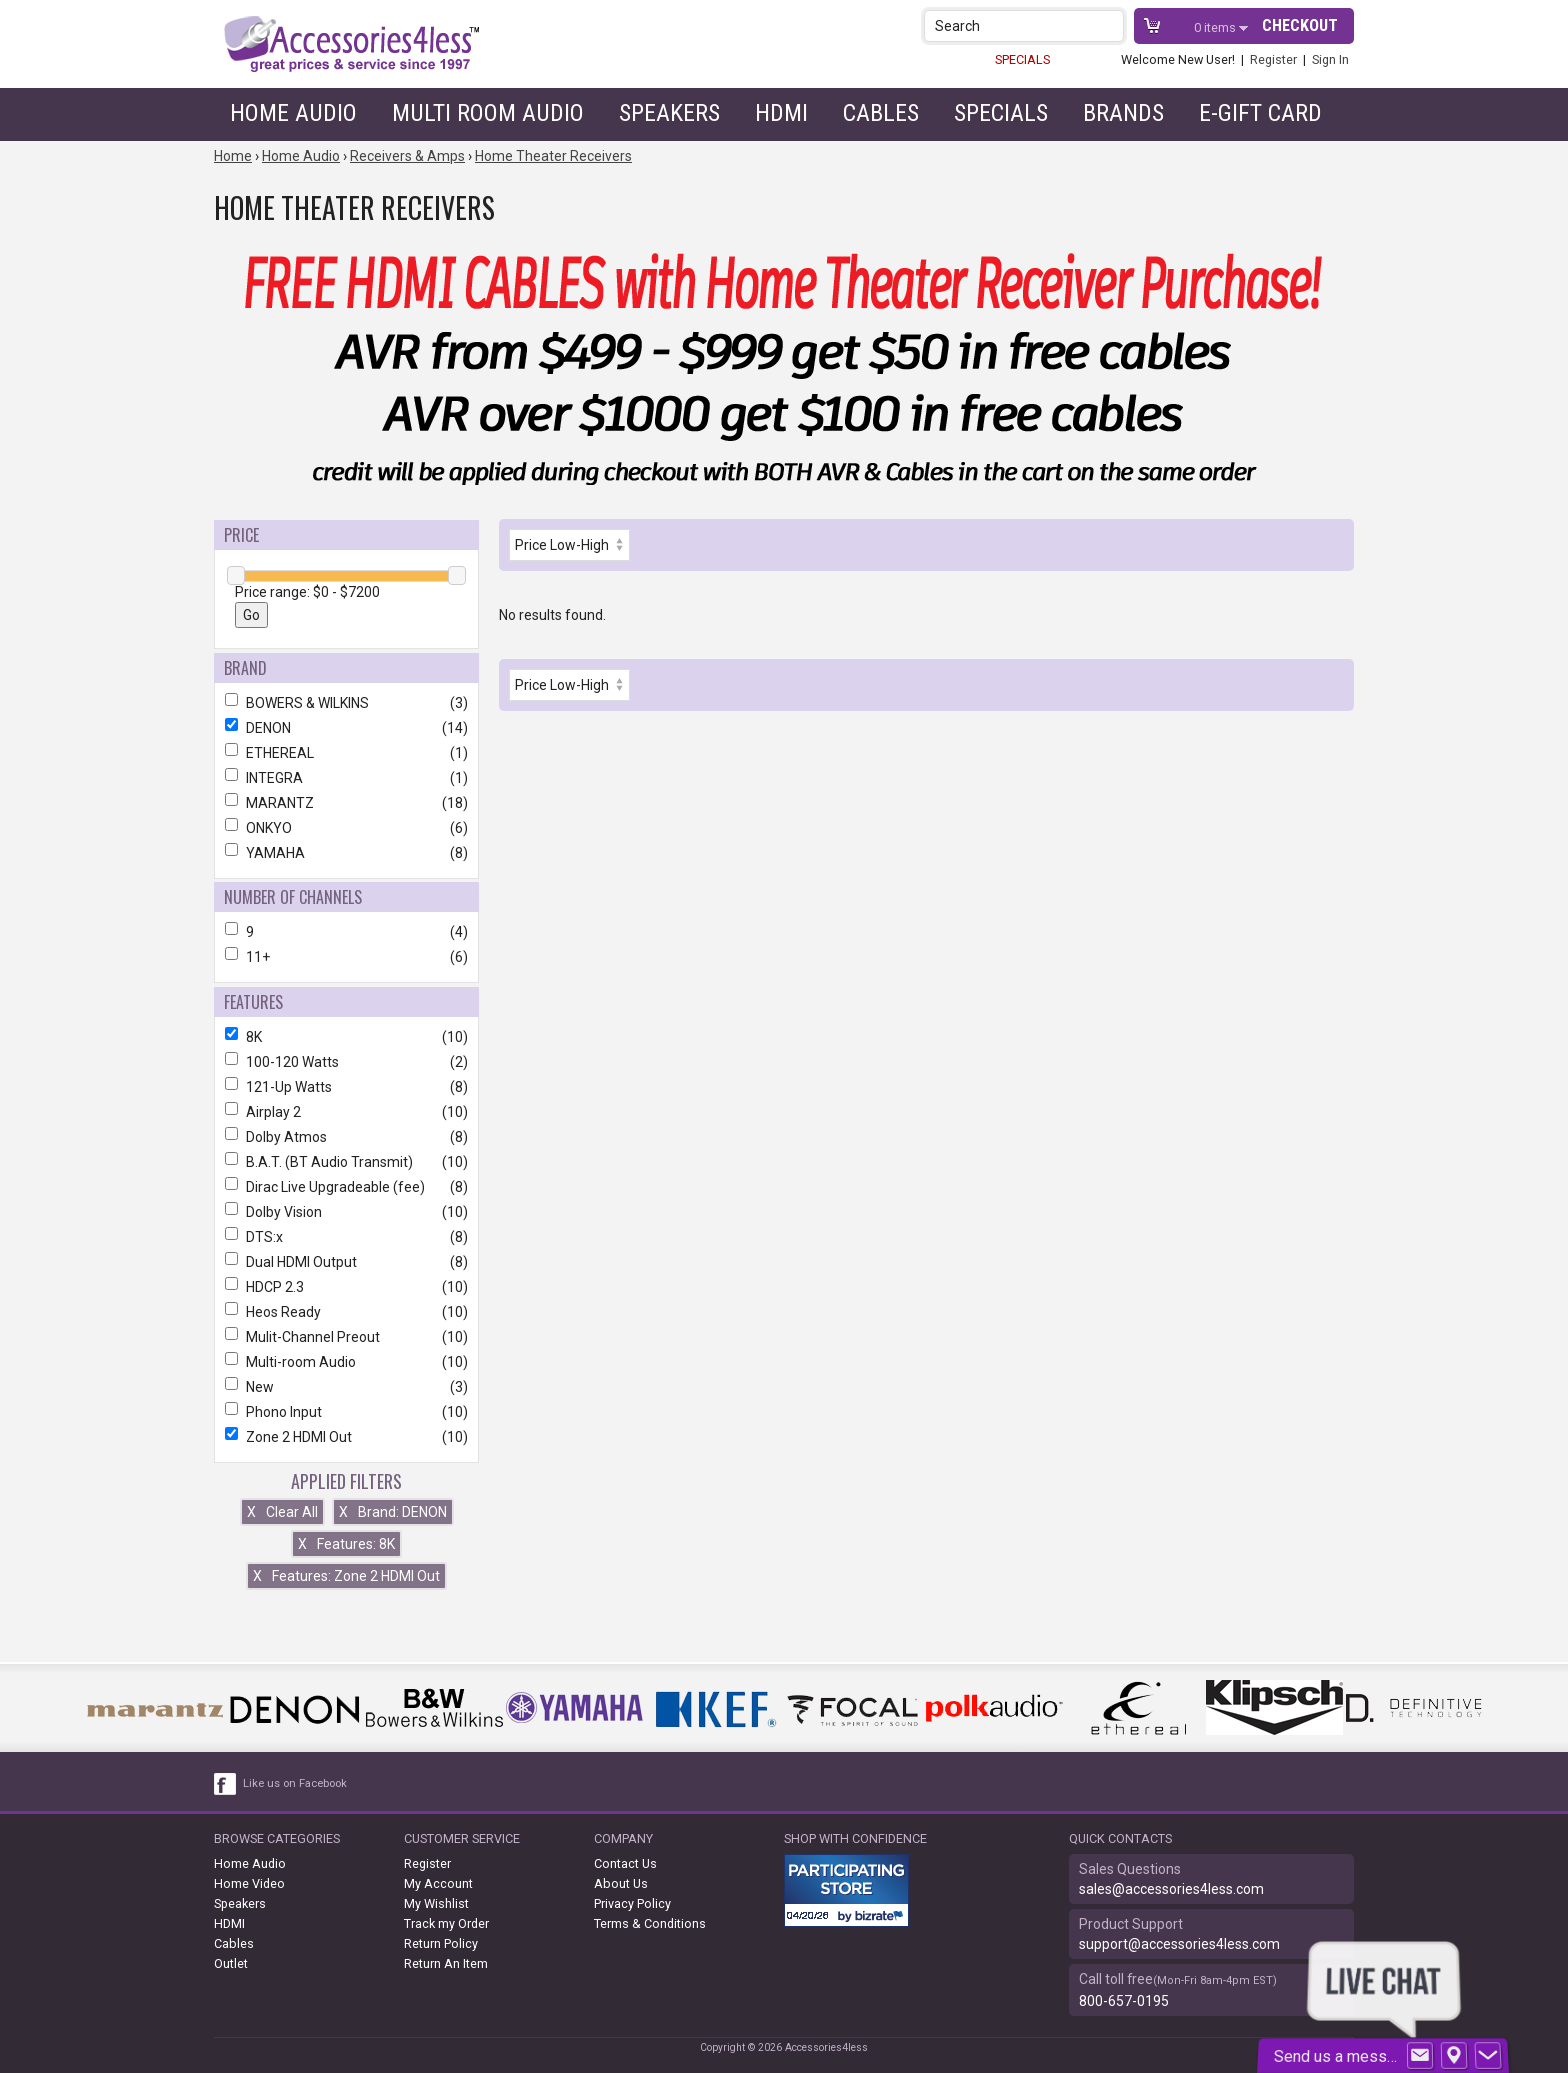 This screenshot has width=1568, height=2073. What do you see at coordinates (282, 1512) in the screenshot?
I see `Clear All` at bounding box center [282, 1512].